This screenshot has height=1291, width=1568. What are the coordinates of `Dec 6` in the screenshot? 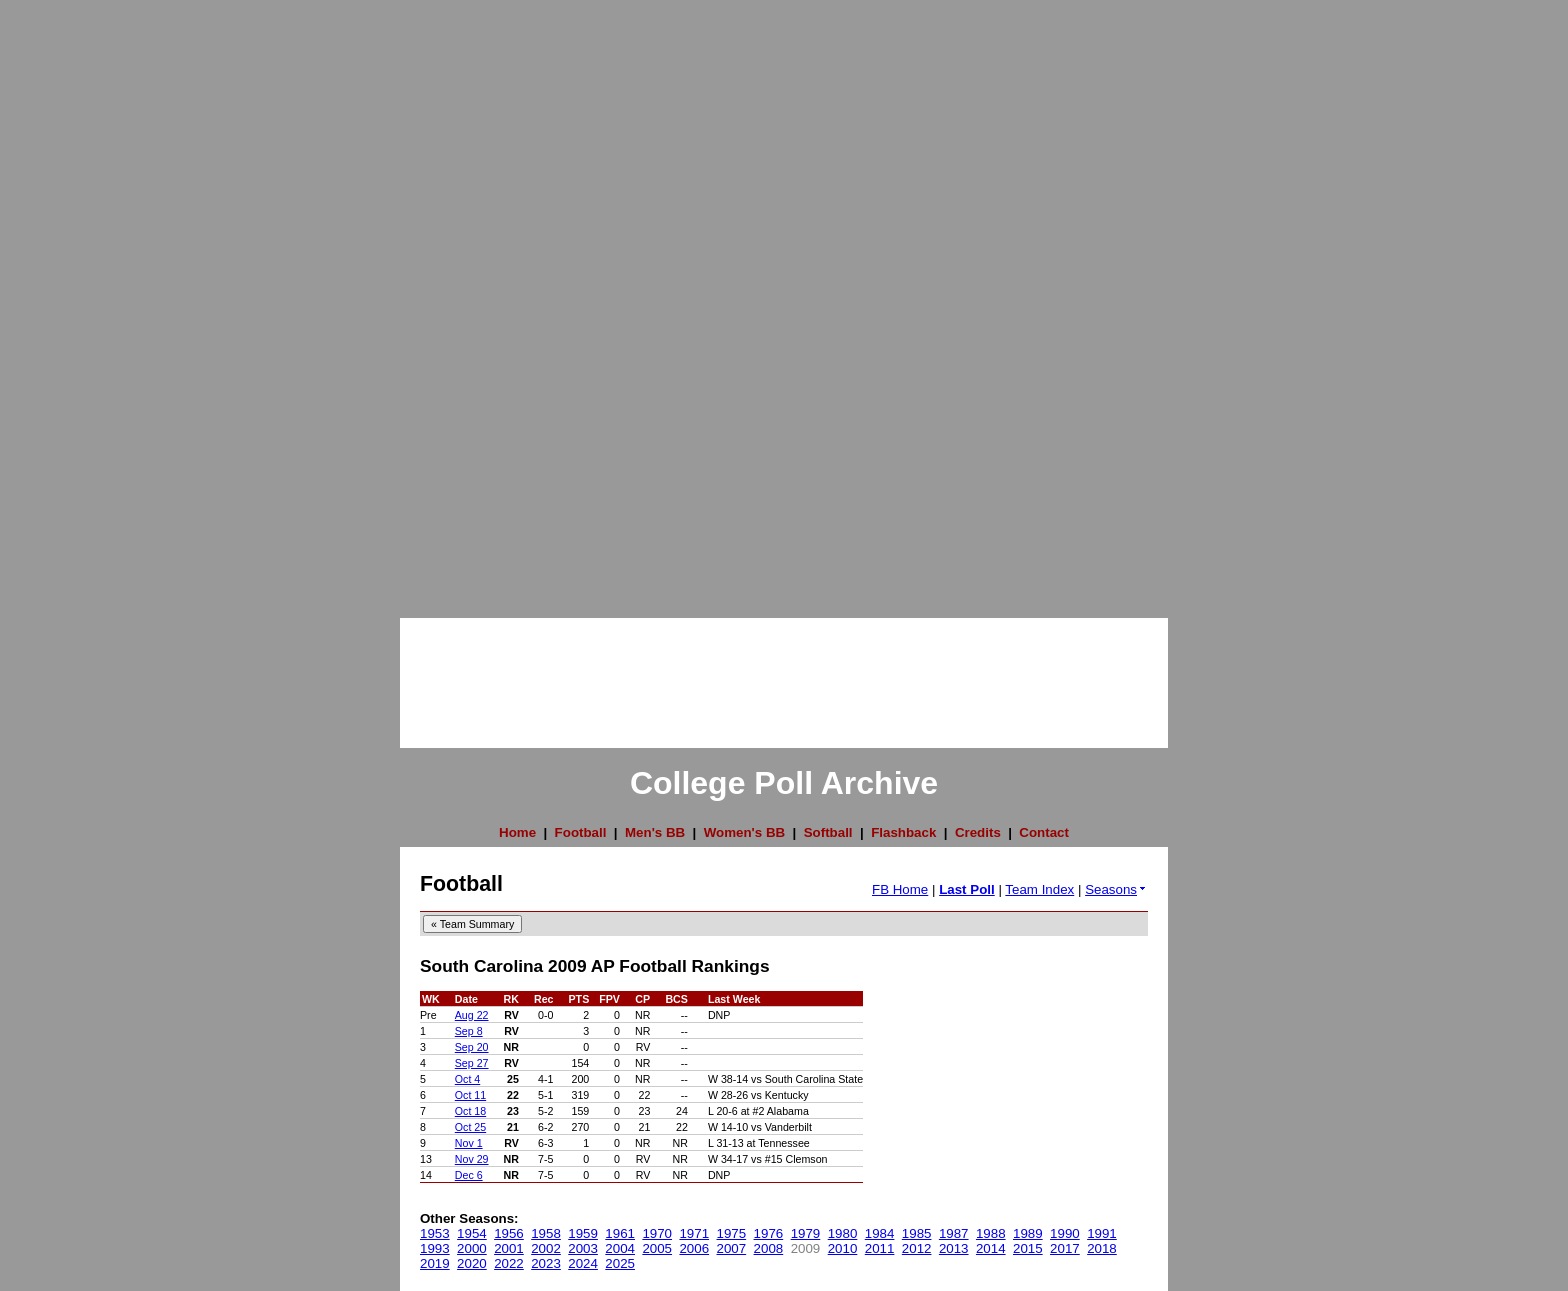 It's located at (469, 1175).